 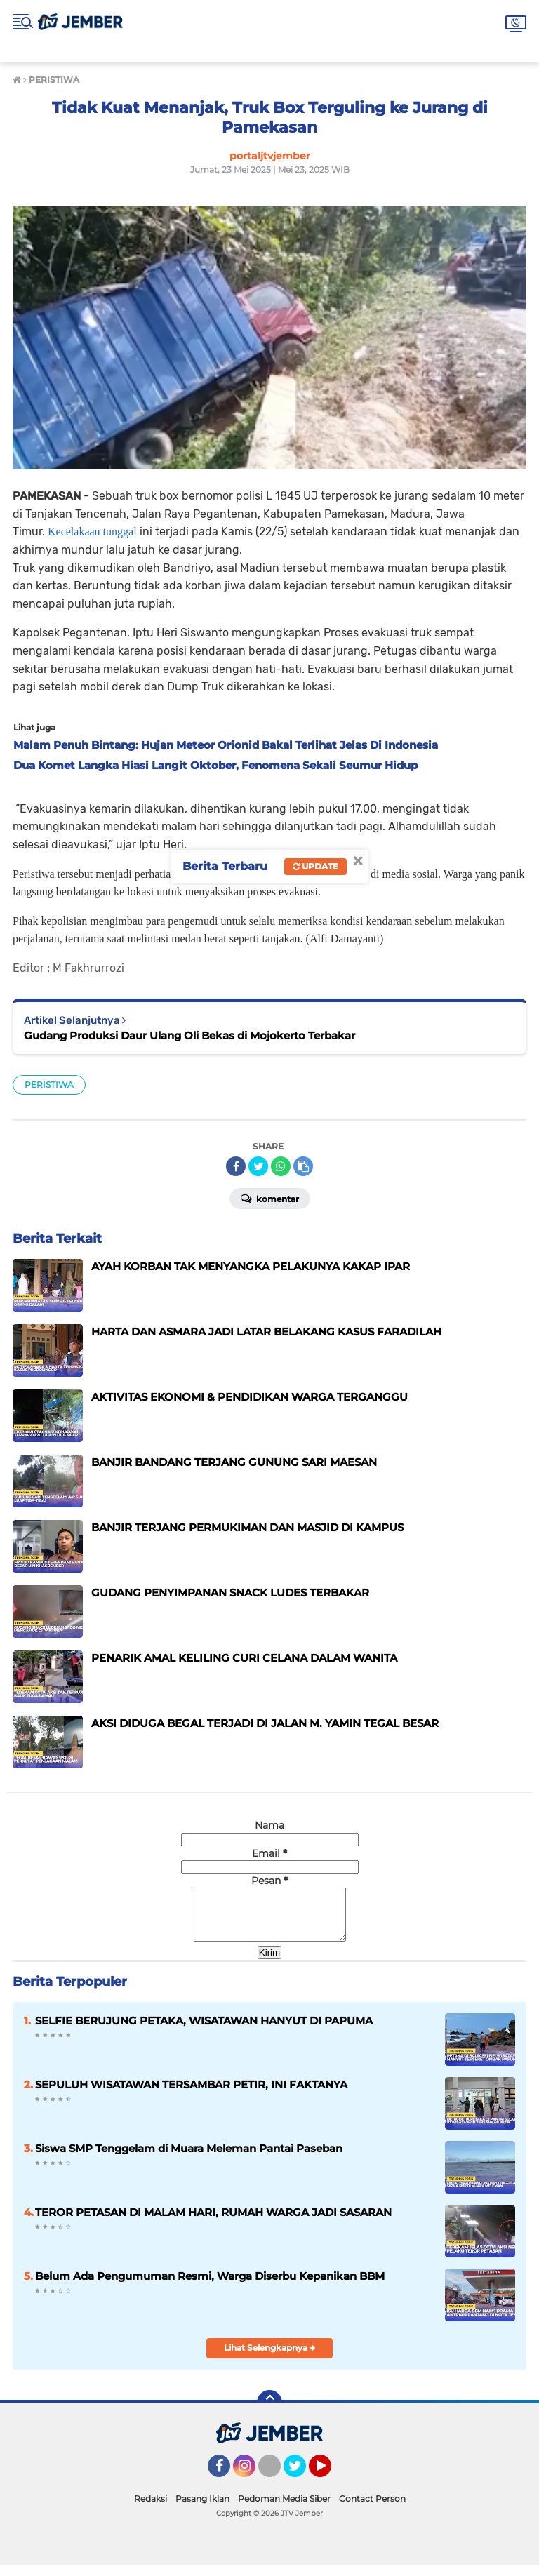 I want to click on PERISTIWA, so click(x=49, y=1084).